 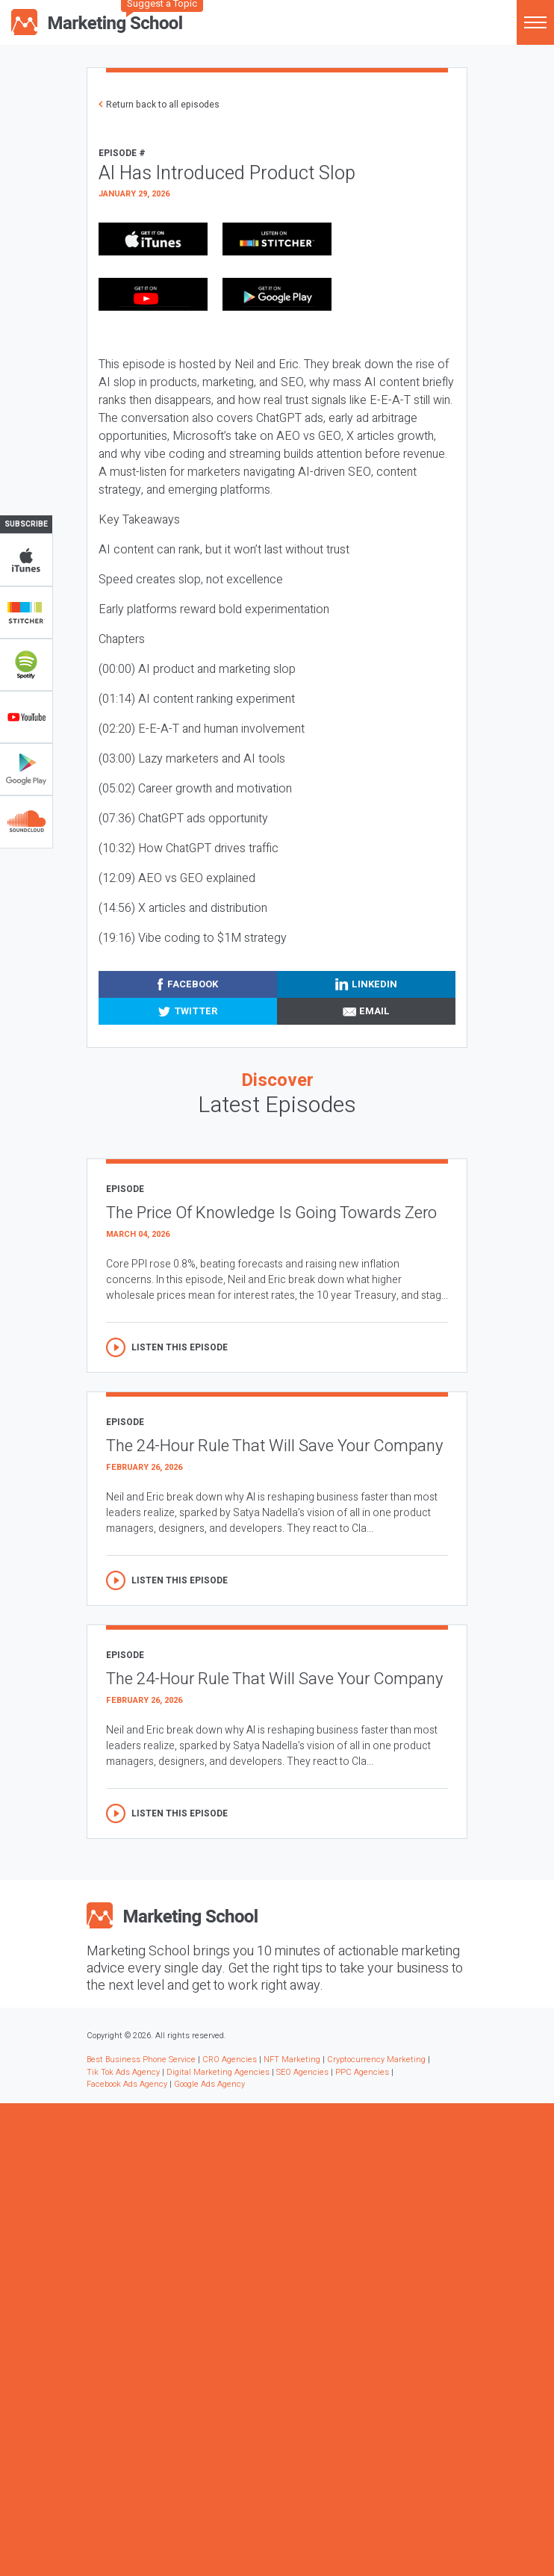 What do you see at coordinates (302, 2072) in the screenshot?
I see `SEO Agencies` at bounding box center [302, 2072].